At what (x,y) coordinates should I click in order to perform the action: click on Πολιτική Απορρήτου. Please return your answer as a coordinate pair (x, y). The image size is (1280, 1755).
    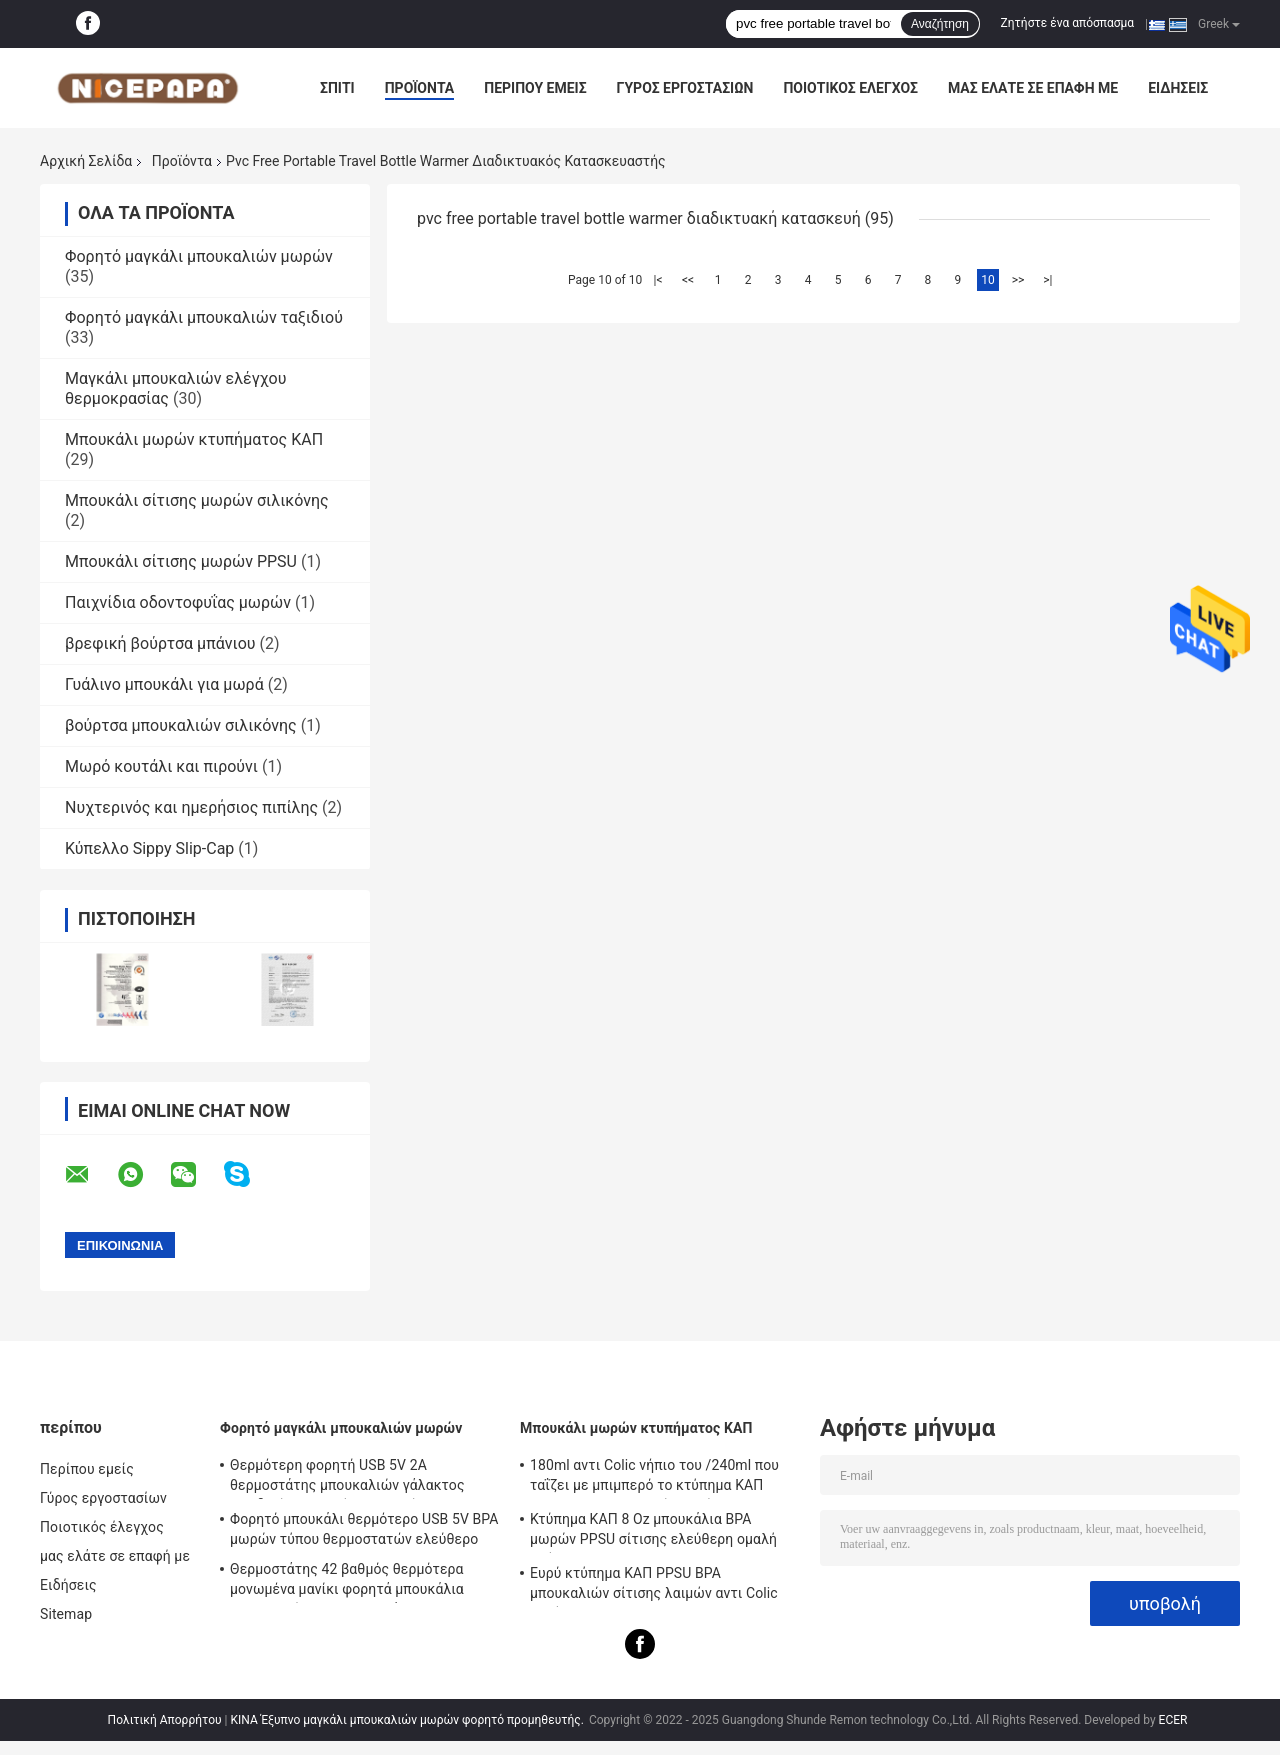
    Looking at the image, I should click on (165, 1720).